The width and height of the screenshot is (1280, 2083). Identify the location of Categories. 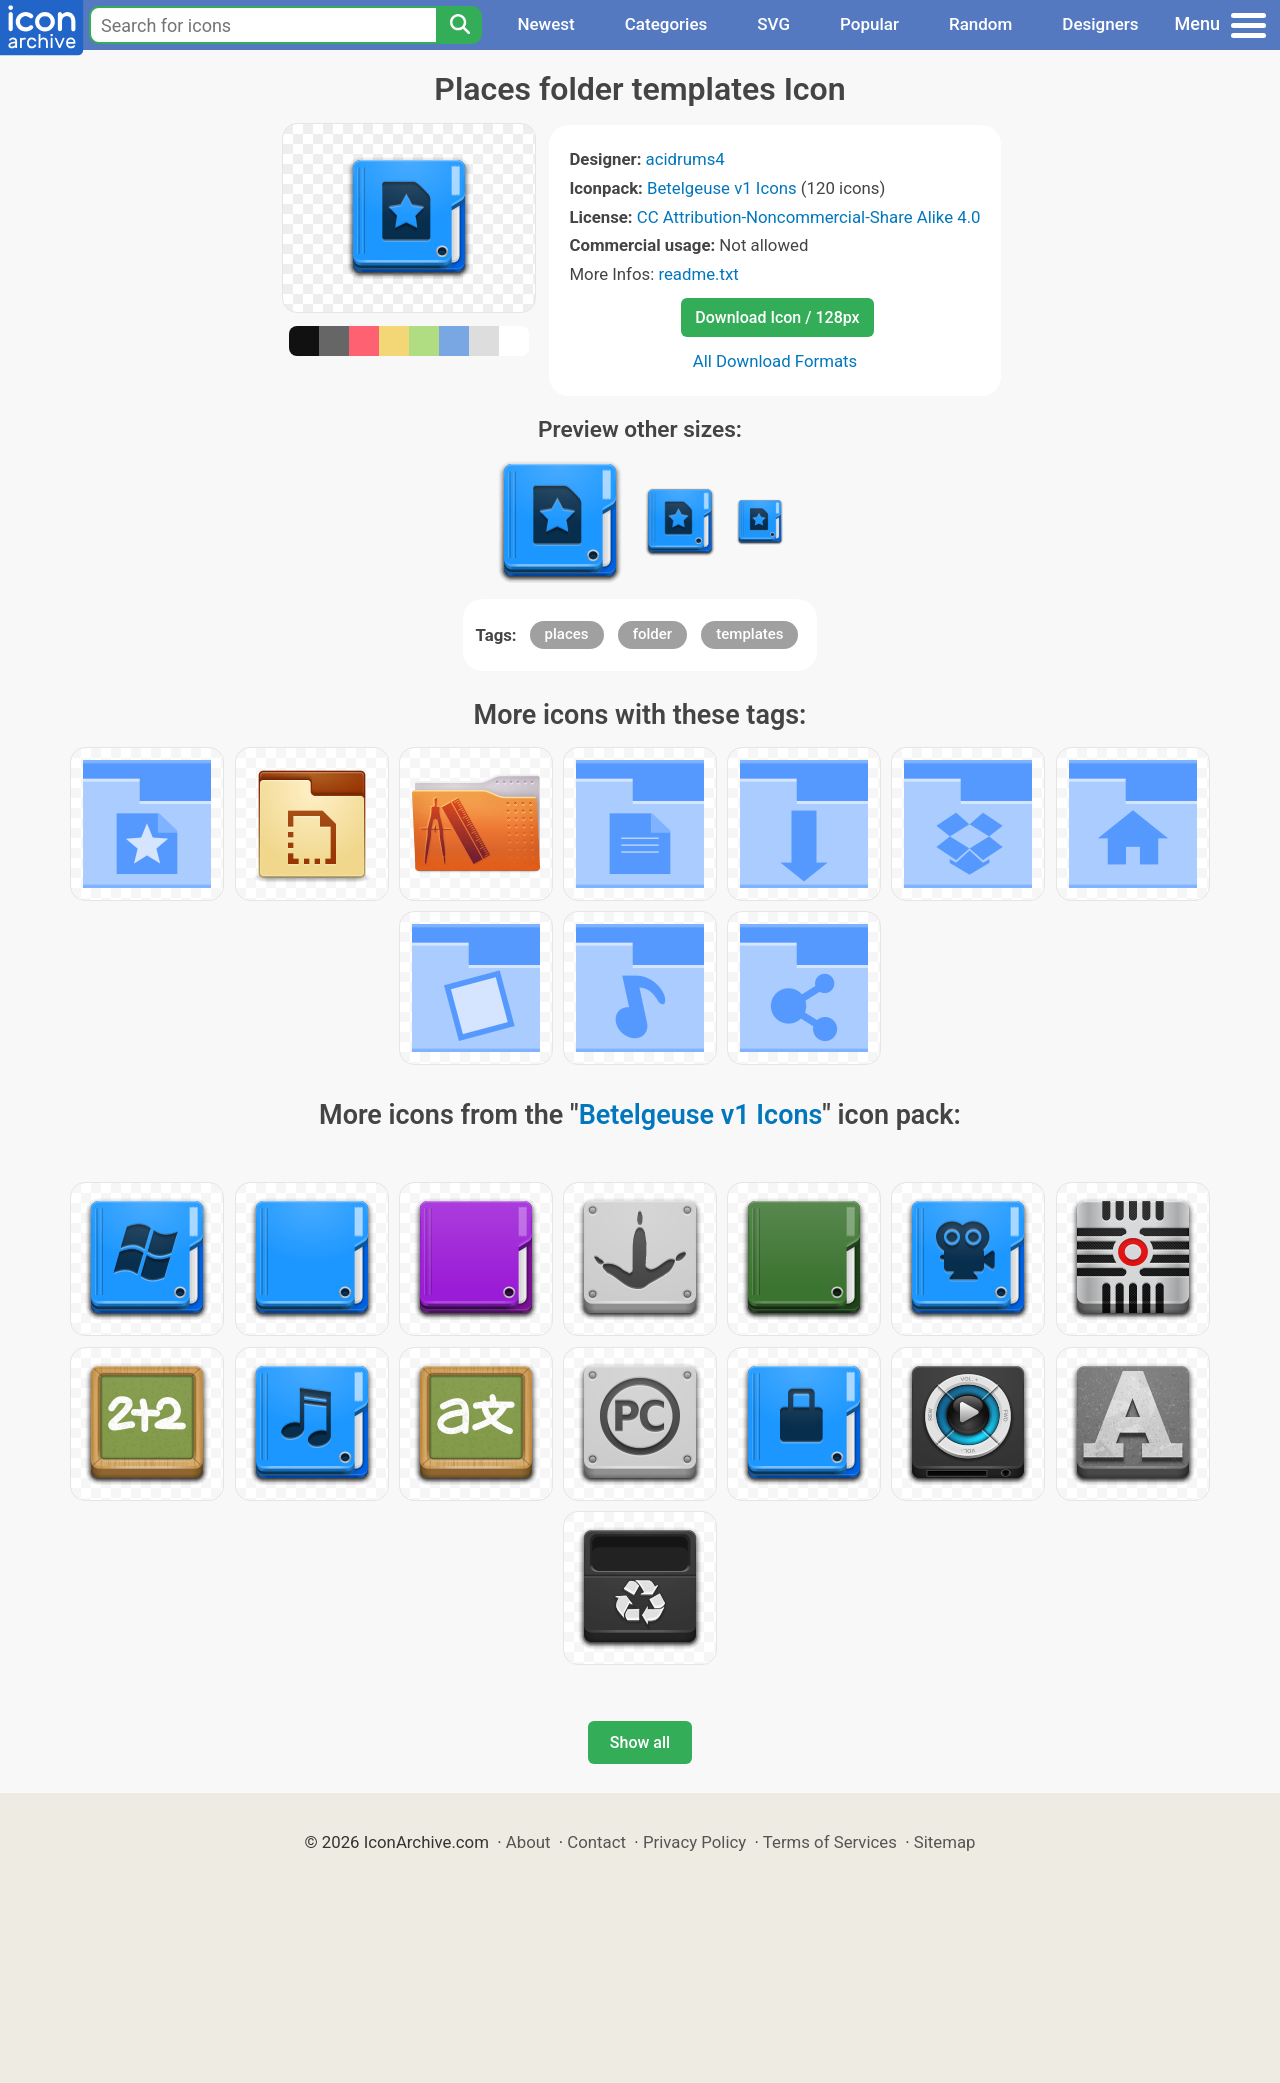
(666, 24).